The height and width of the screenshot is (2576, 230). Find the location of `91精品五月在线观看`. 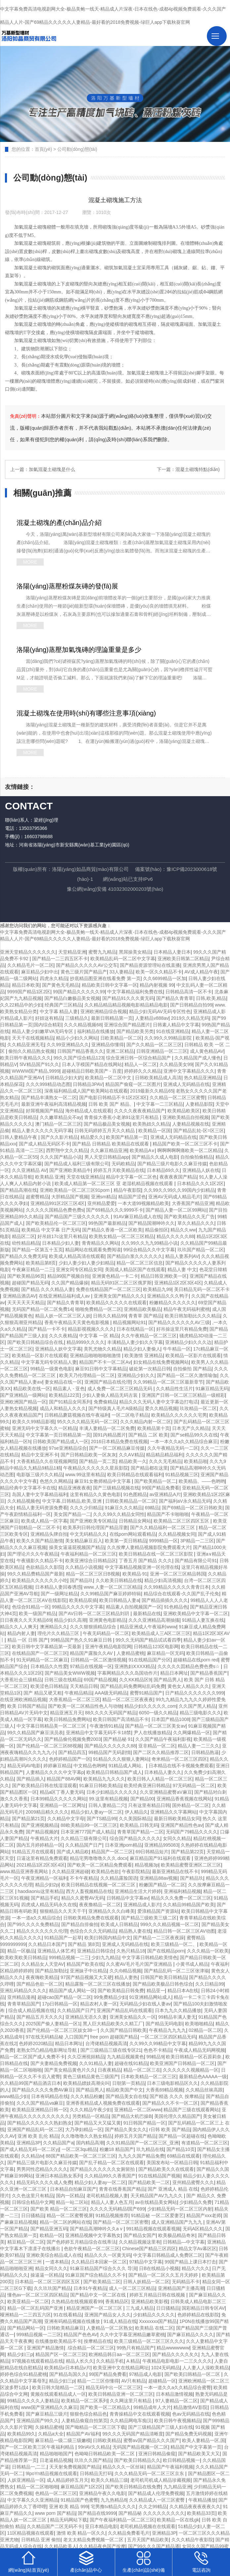

91精品五月在线观看 is located at coordinates (33, 1851).